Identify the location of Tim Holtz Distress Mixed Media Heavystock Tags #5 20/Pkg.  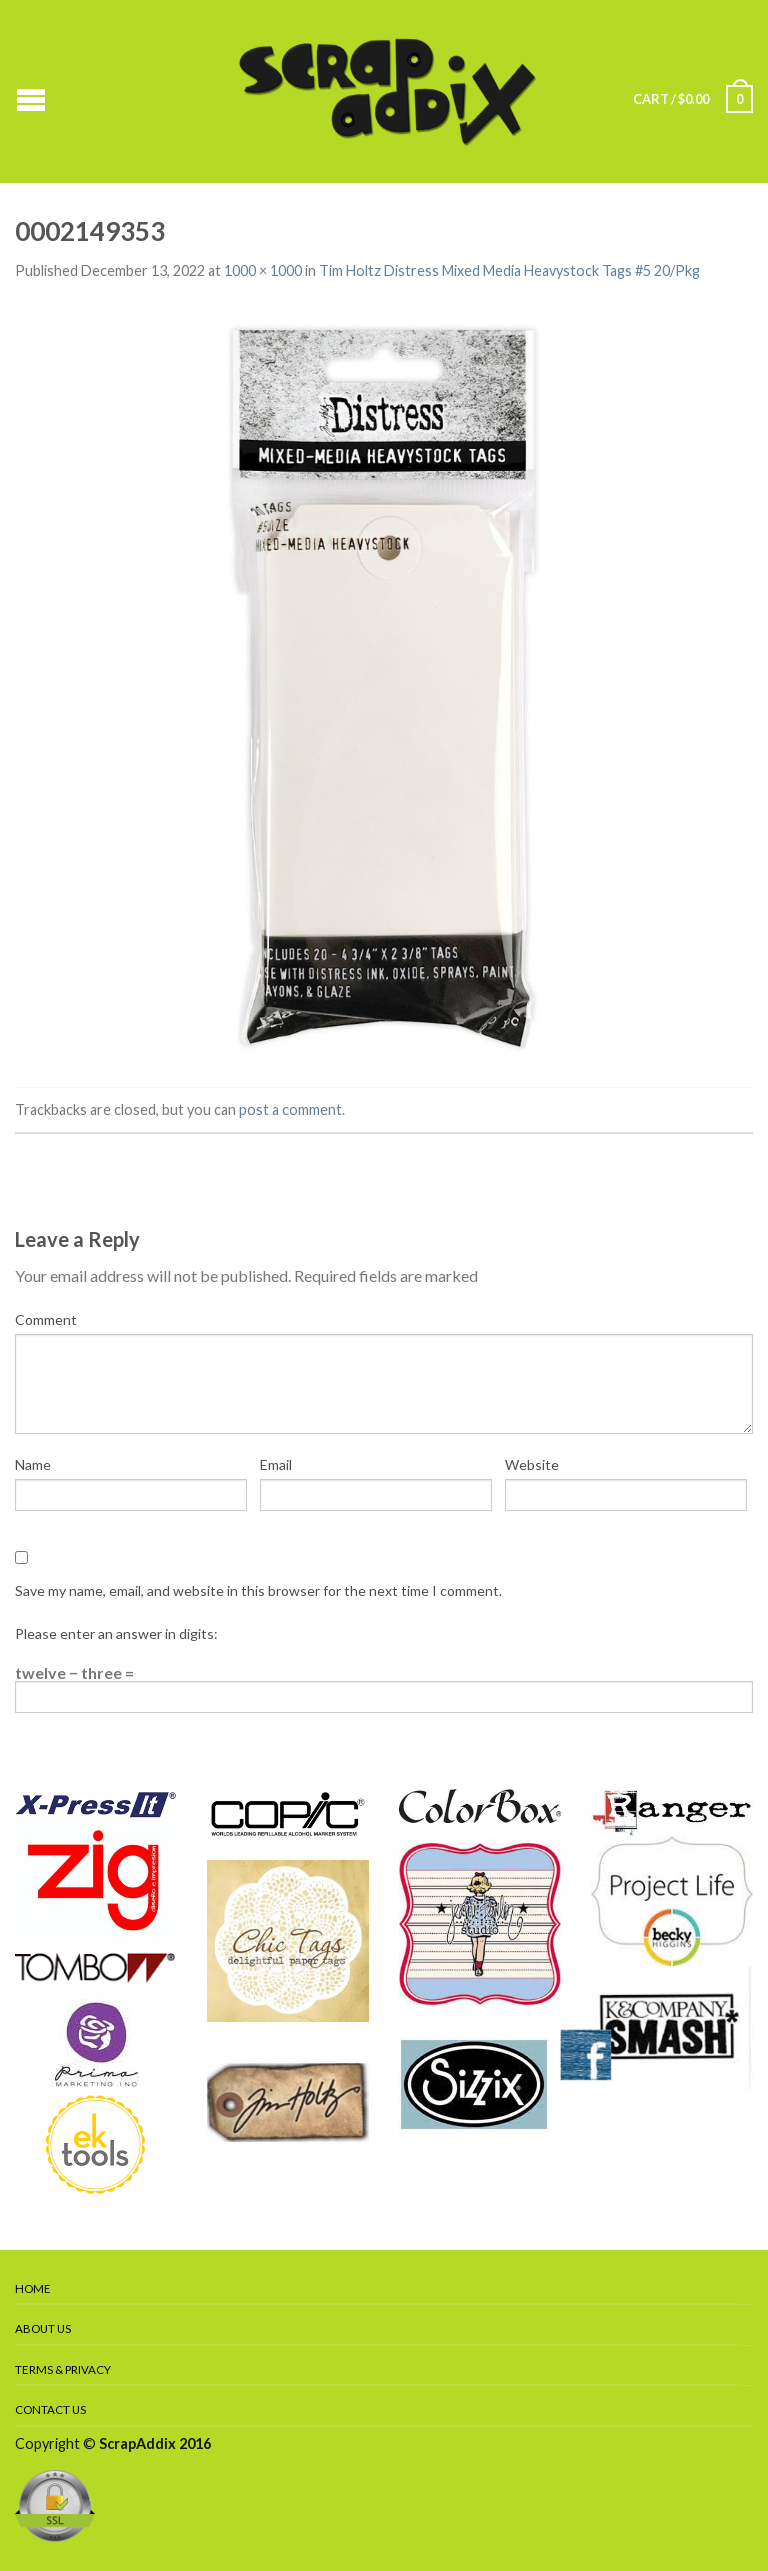
(509, 270).